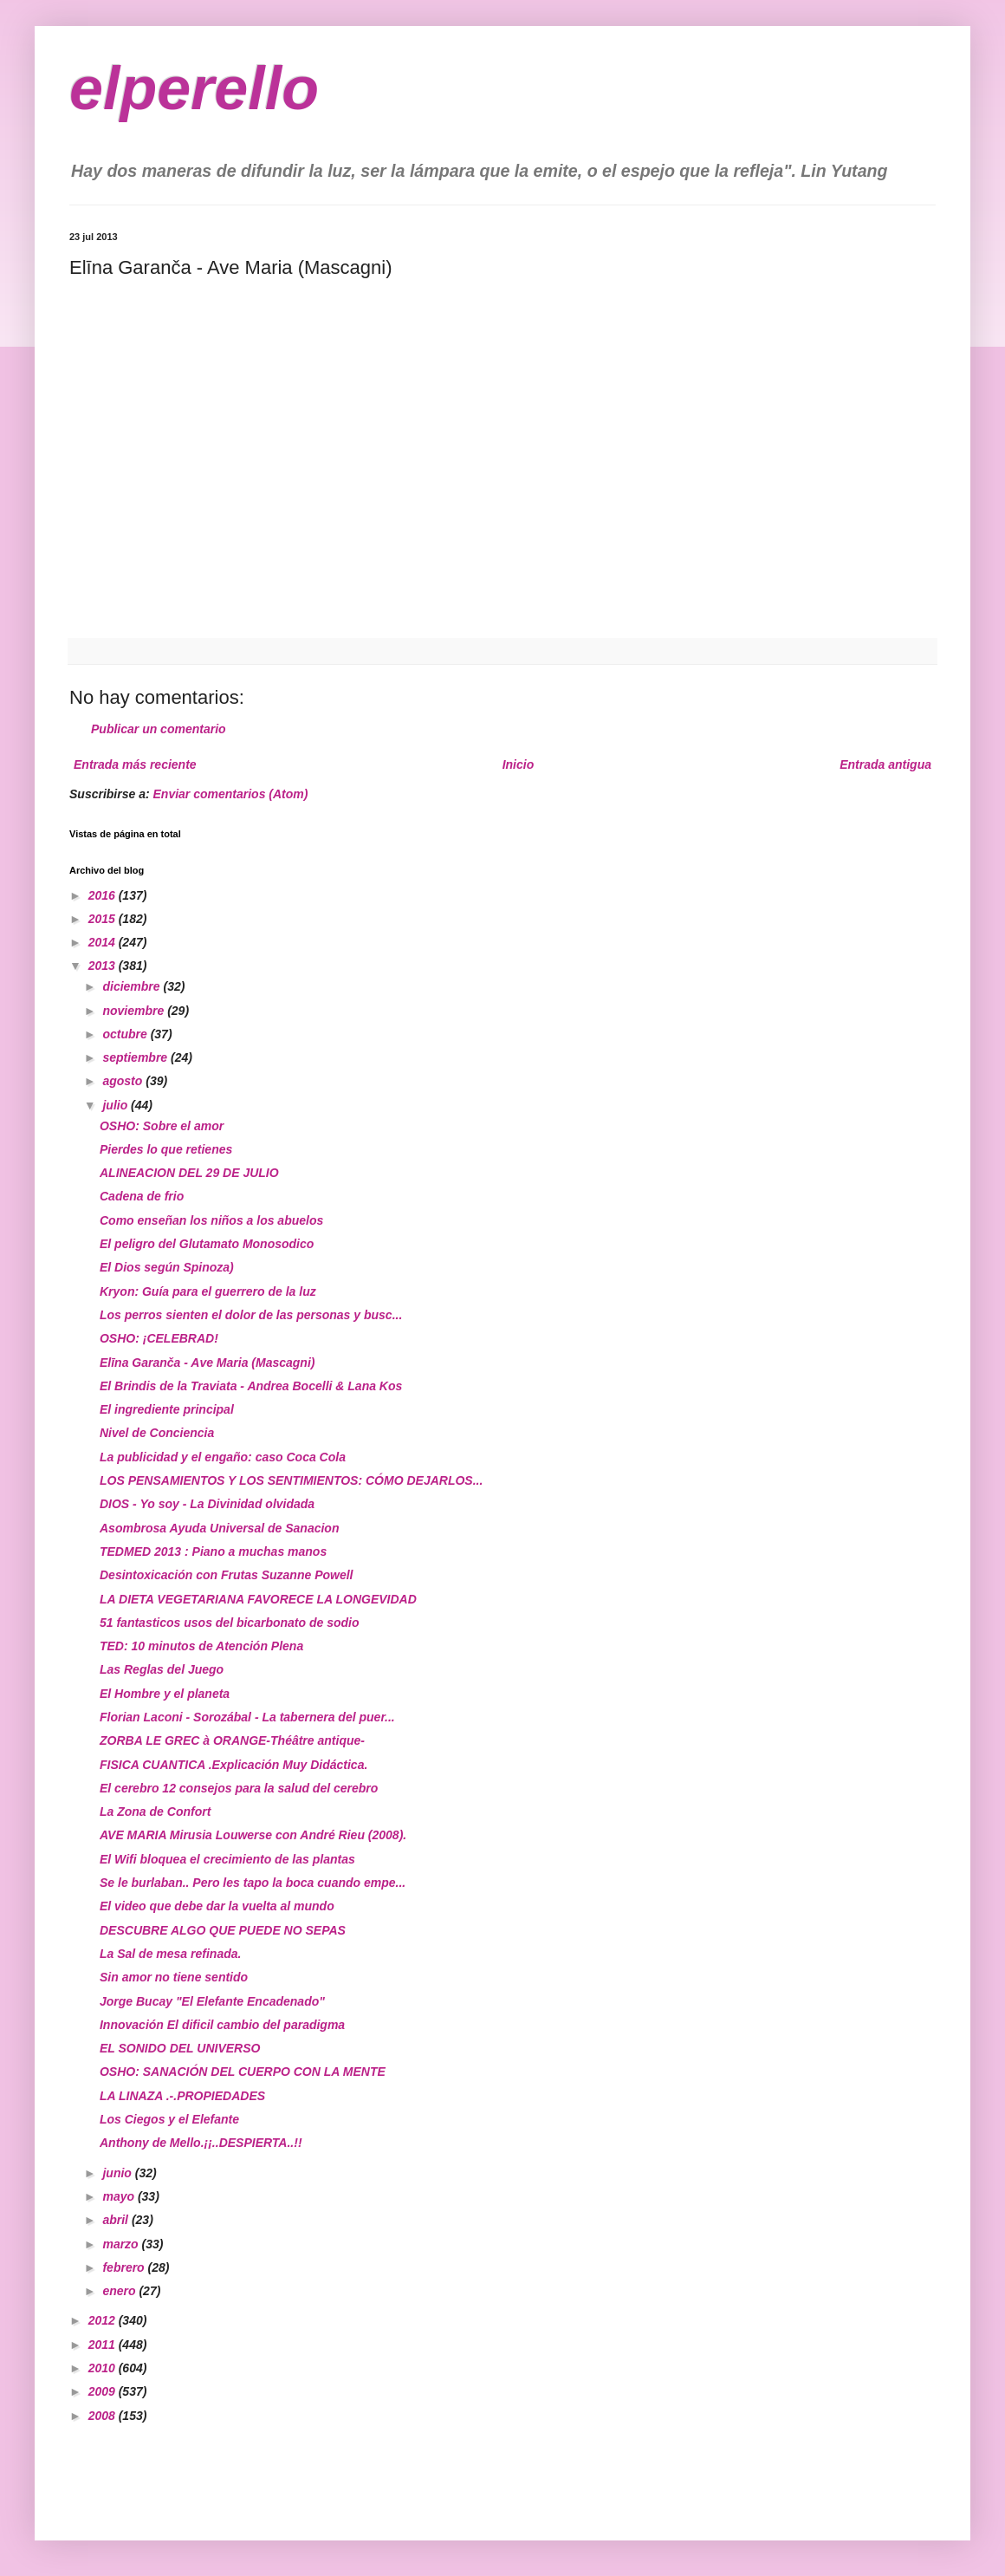 The width and height of the screenshot is (1005, 2576). Describe the element at coordinates (253, 1835) in the screenshot. I see `AVE MARIA Mirusia Louwerse con André Rieu (2008).` at that location.